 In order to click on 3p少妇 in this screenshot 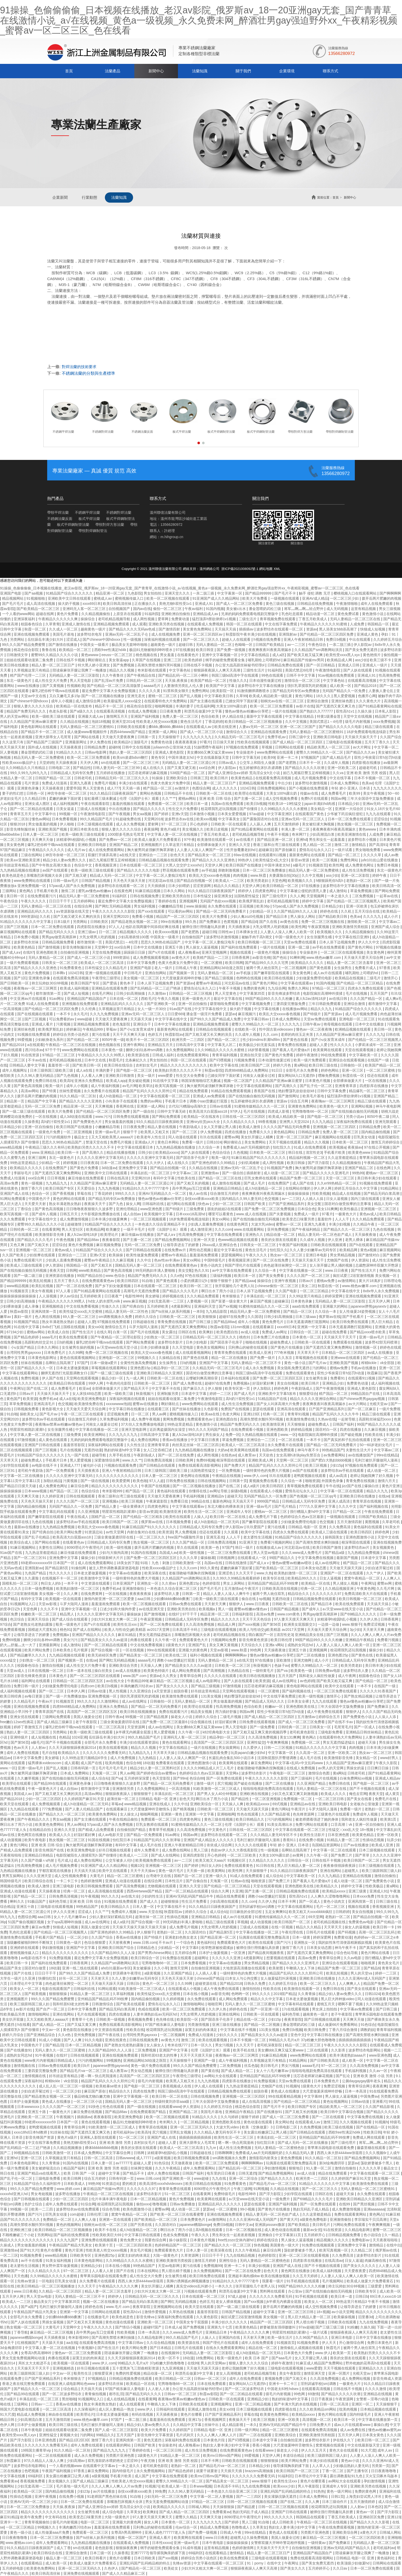, I will do `click(355, 1629)`.